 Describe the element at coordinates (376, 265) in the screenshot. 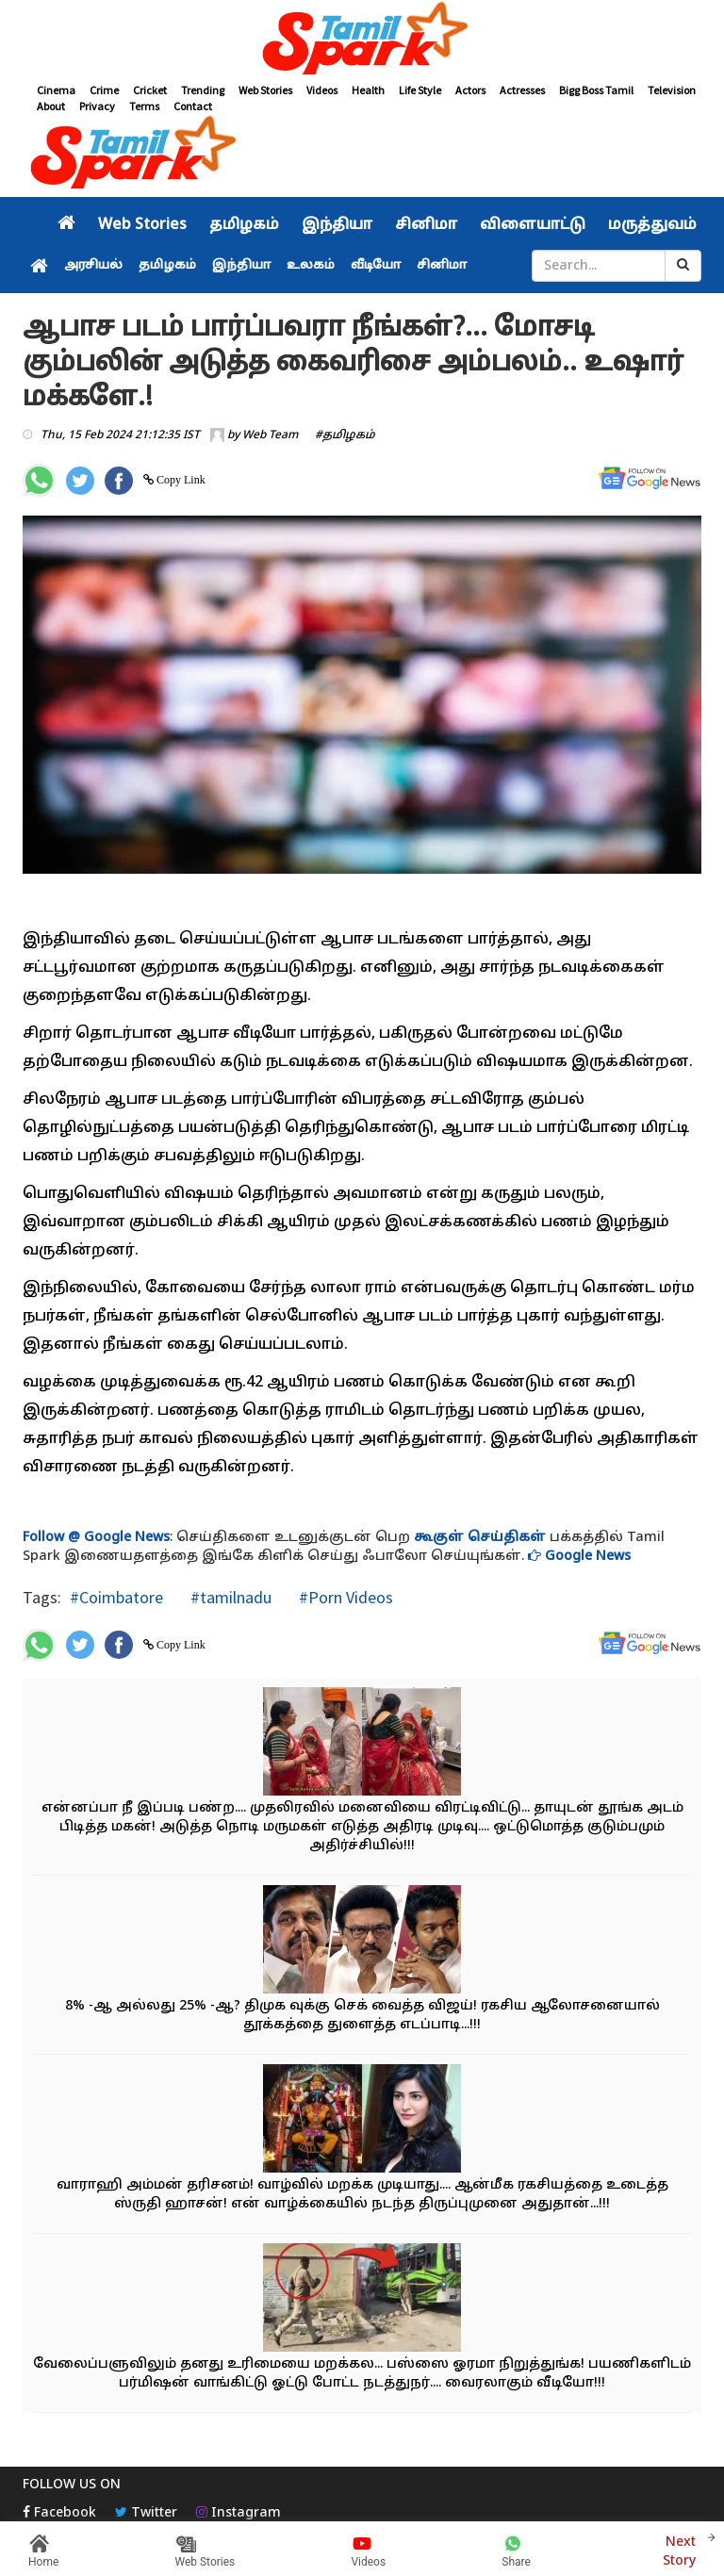

I see `வீடியோ` at that location.